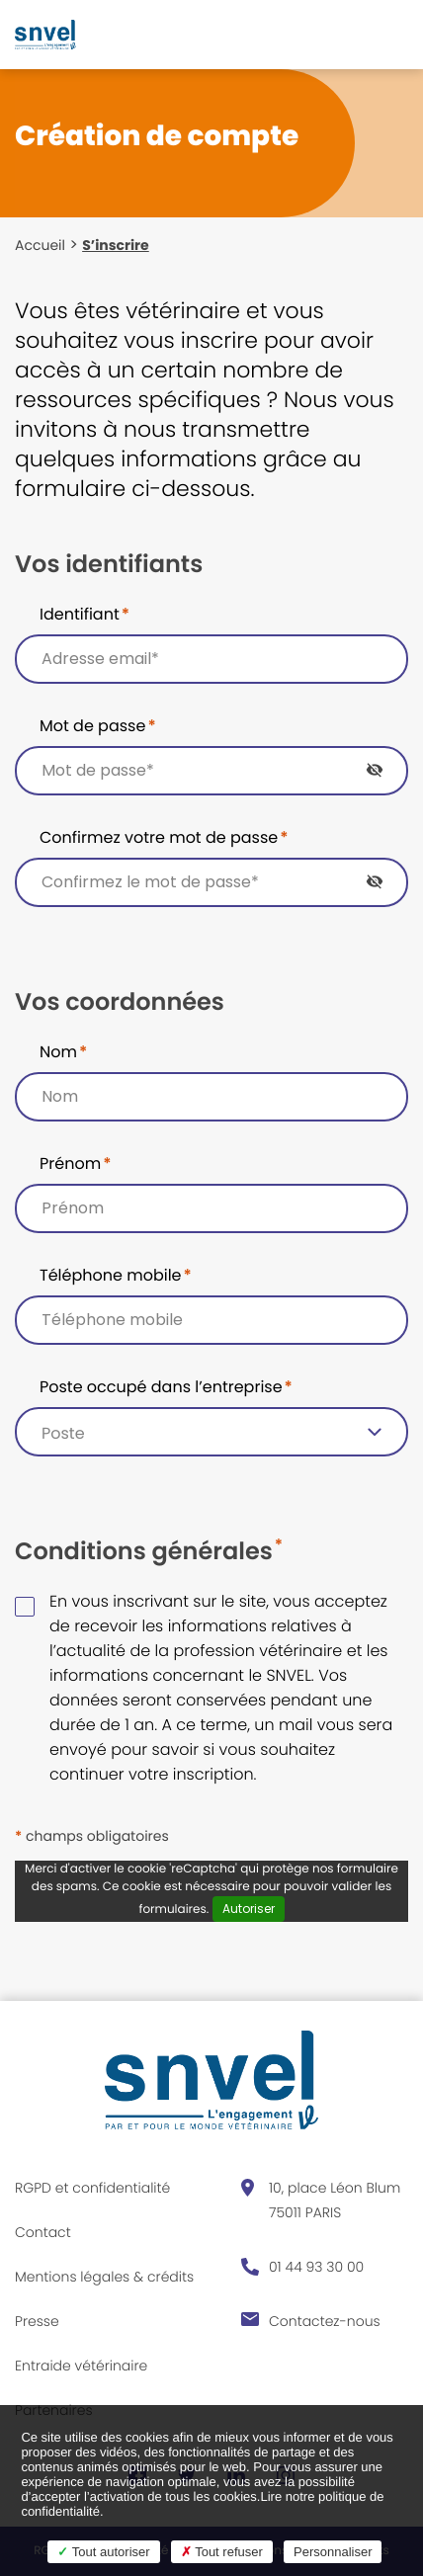  I want to click on 10, place Léon Blum 75011 PARIS, so click(334, 2200).